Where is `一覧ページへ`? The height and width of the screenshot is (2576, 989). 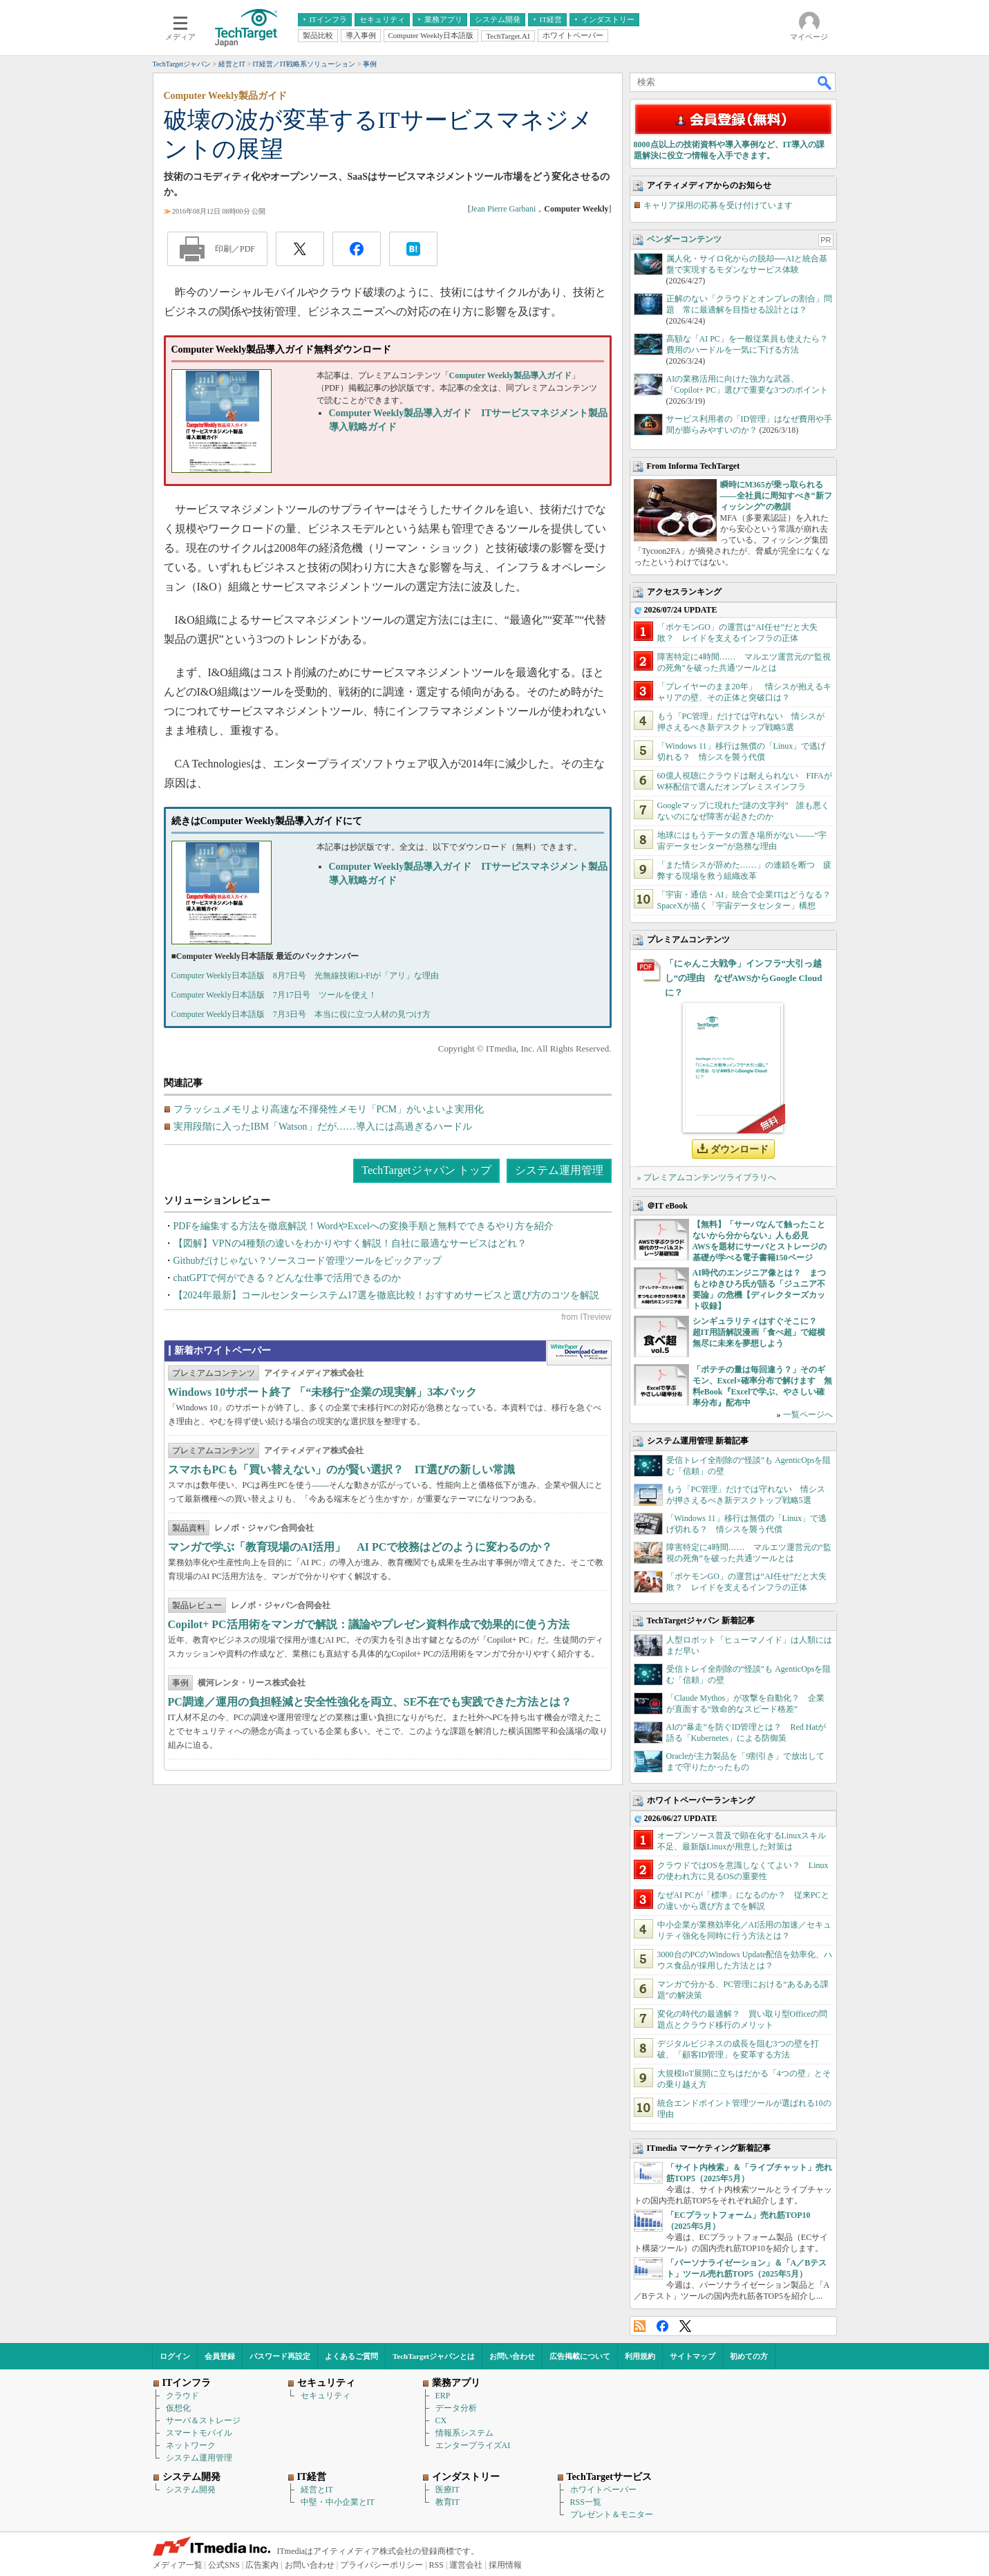
一覧ページへ is located at coordinates (808, 1414).